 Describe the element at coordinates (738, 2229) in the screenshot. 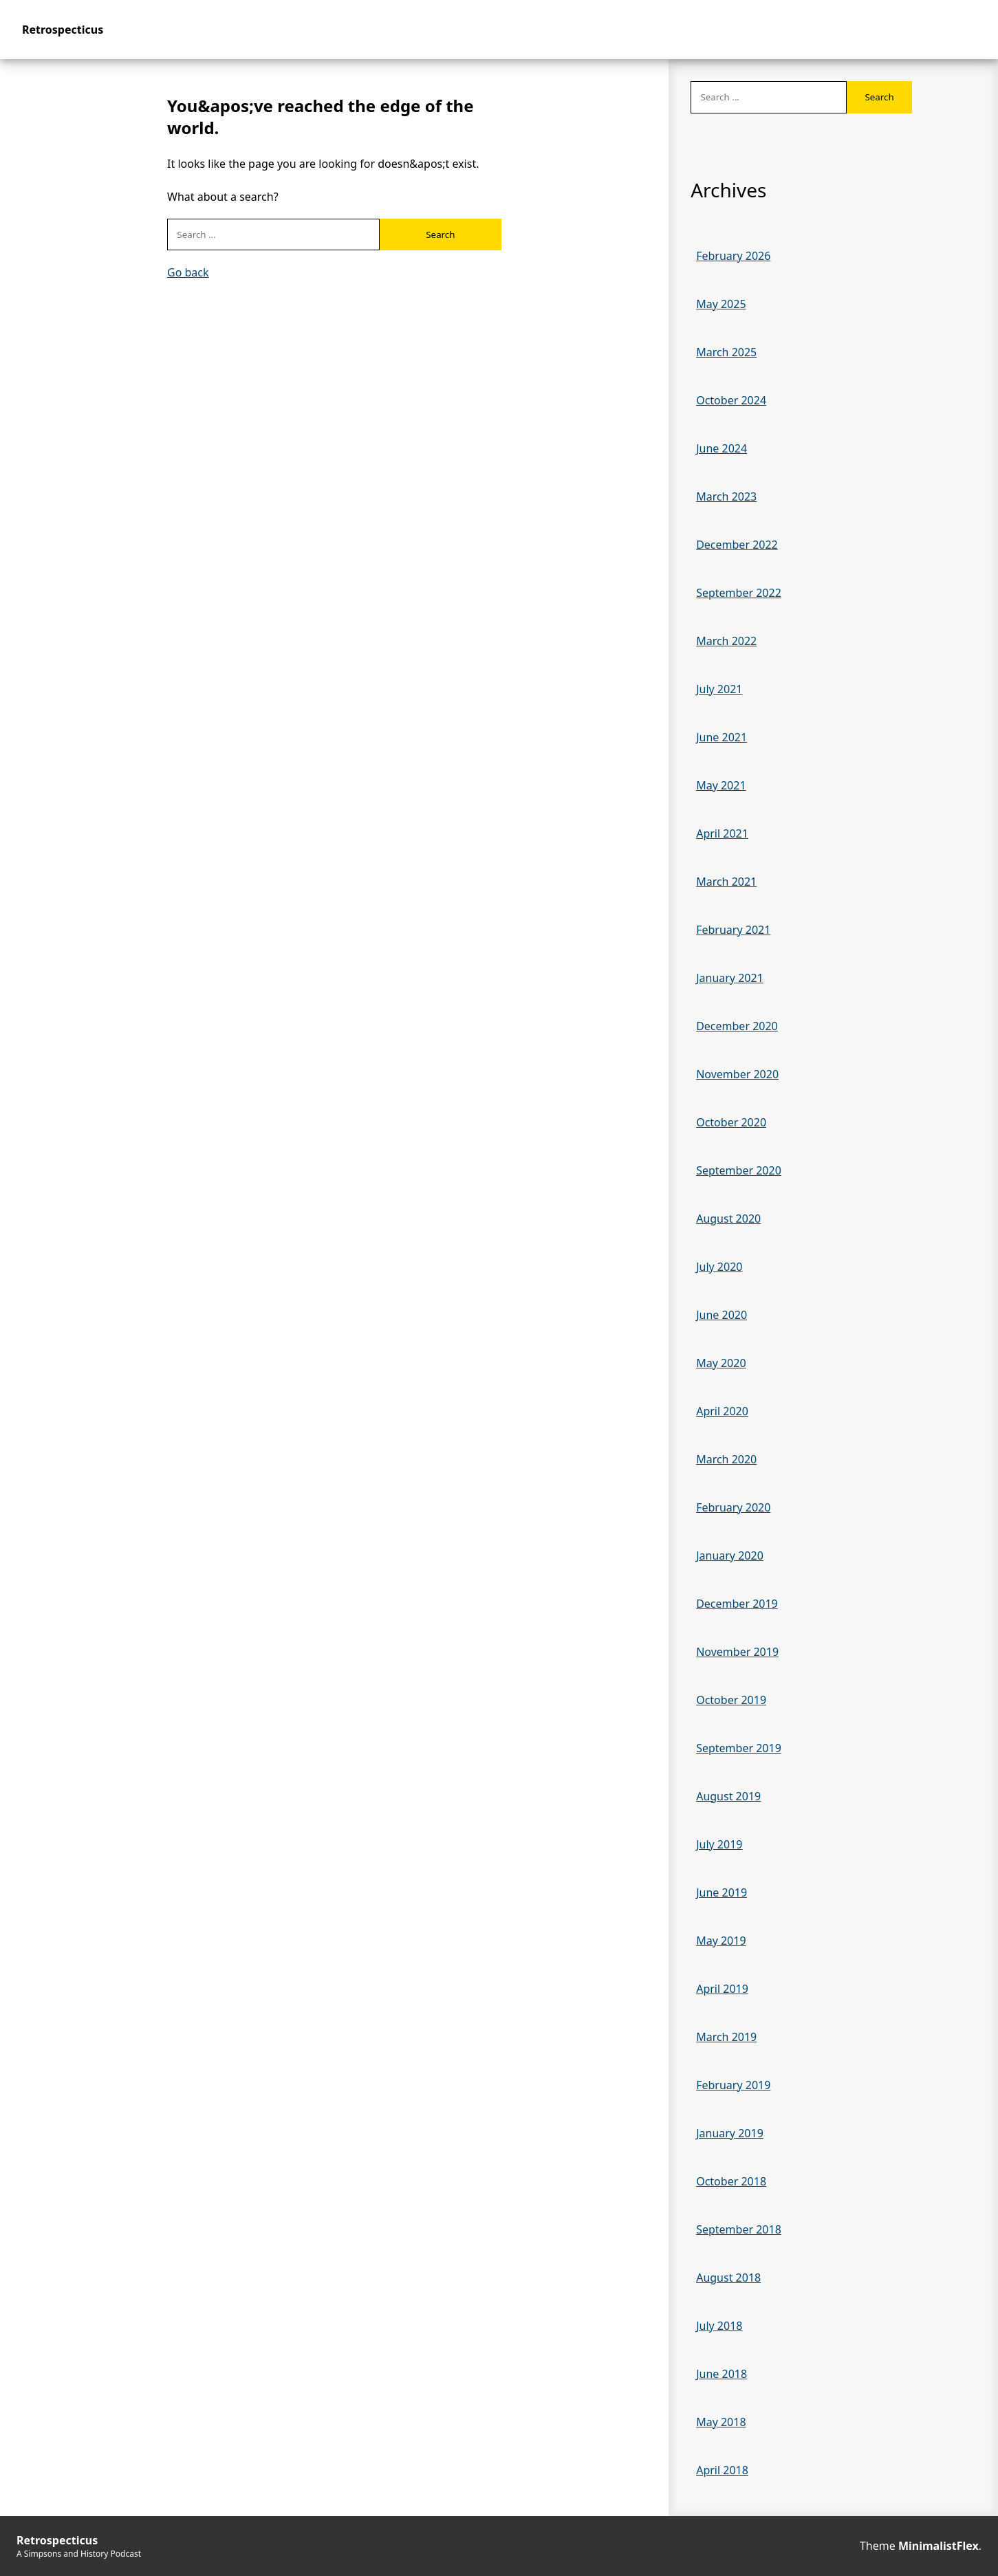

I see `September 2018` at that location.